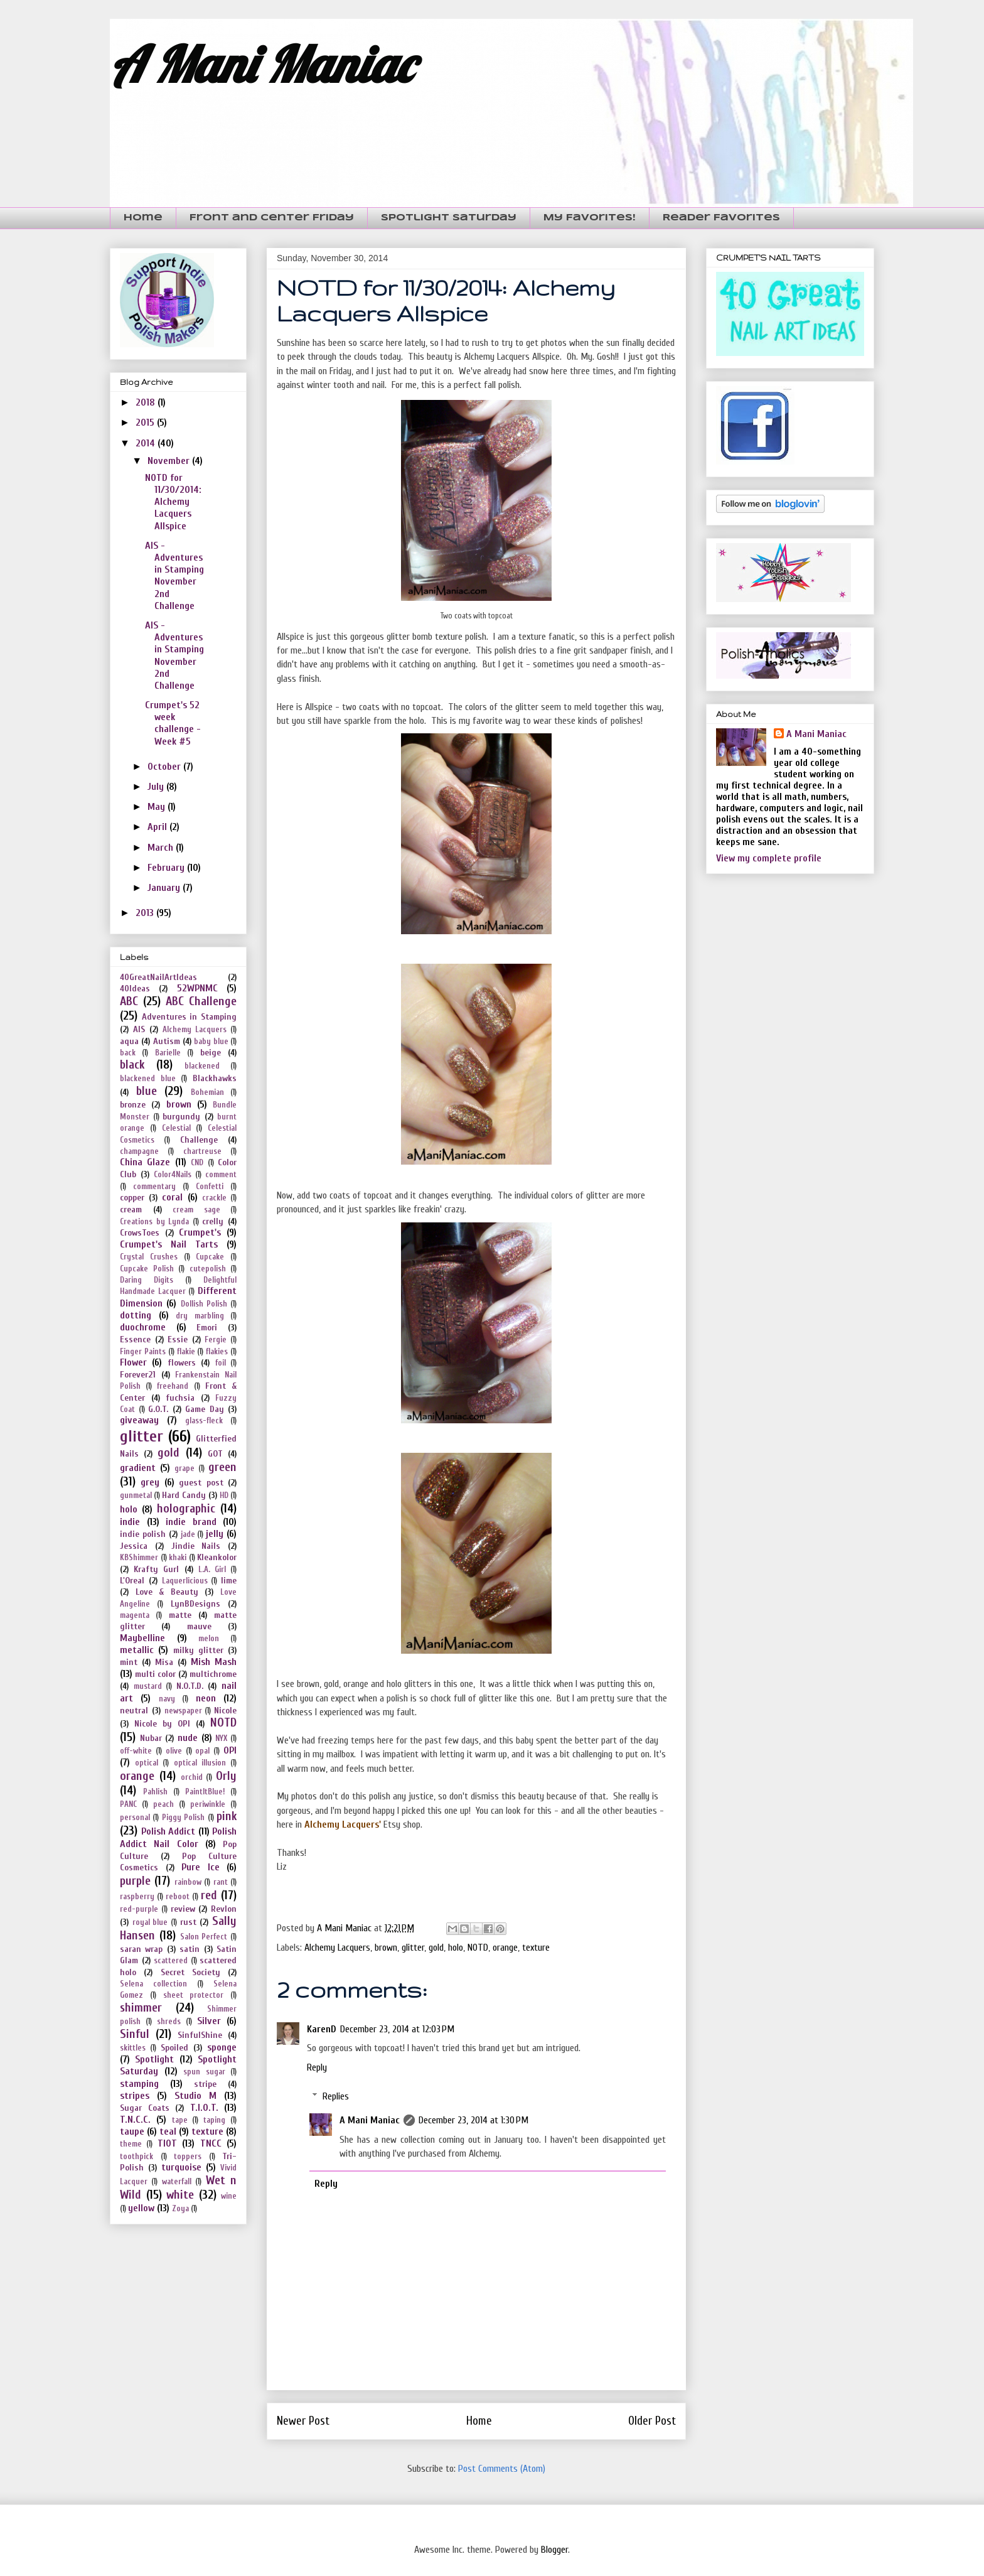 This screenshot has width=984, height=2576. What do you see at coordinates (158, 977) in the screenshot?
I see `40GreatNailArtIdeas` at bounding box center [158, 977].